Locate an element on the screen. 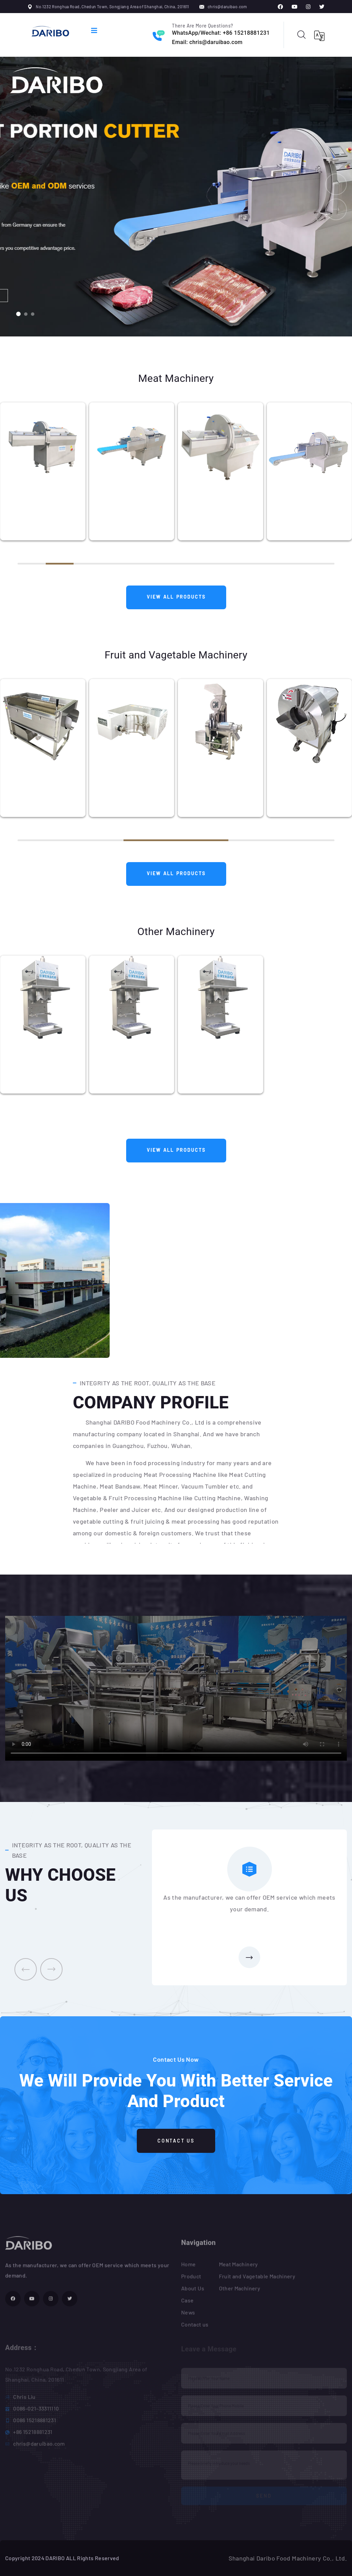 The height and width of the screenshot is (2576, 352). Contact Us is located at coordinates (176, 2141).